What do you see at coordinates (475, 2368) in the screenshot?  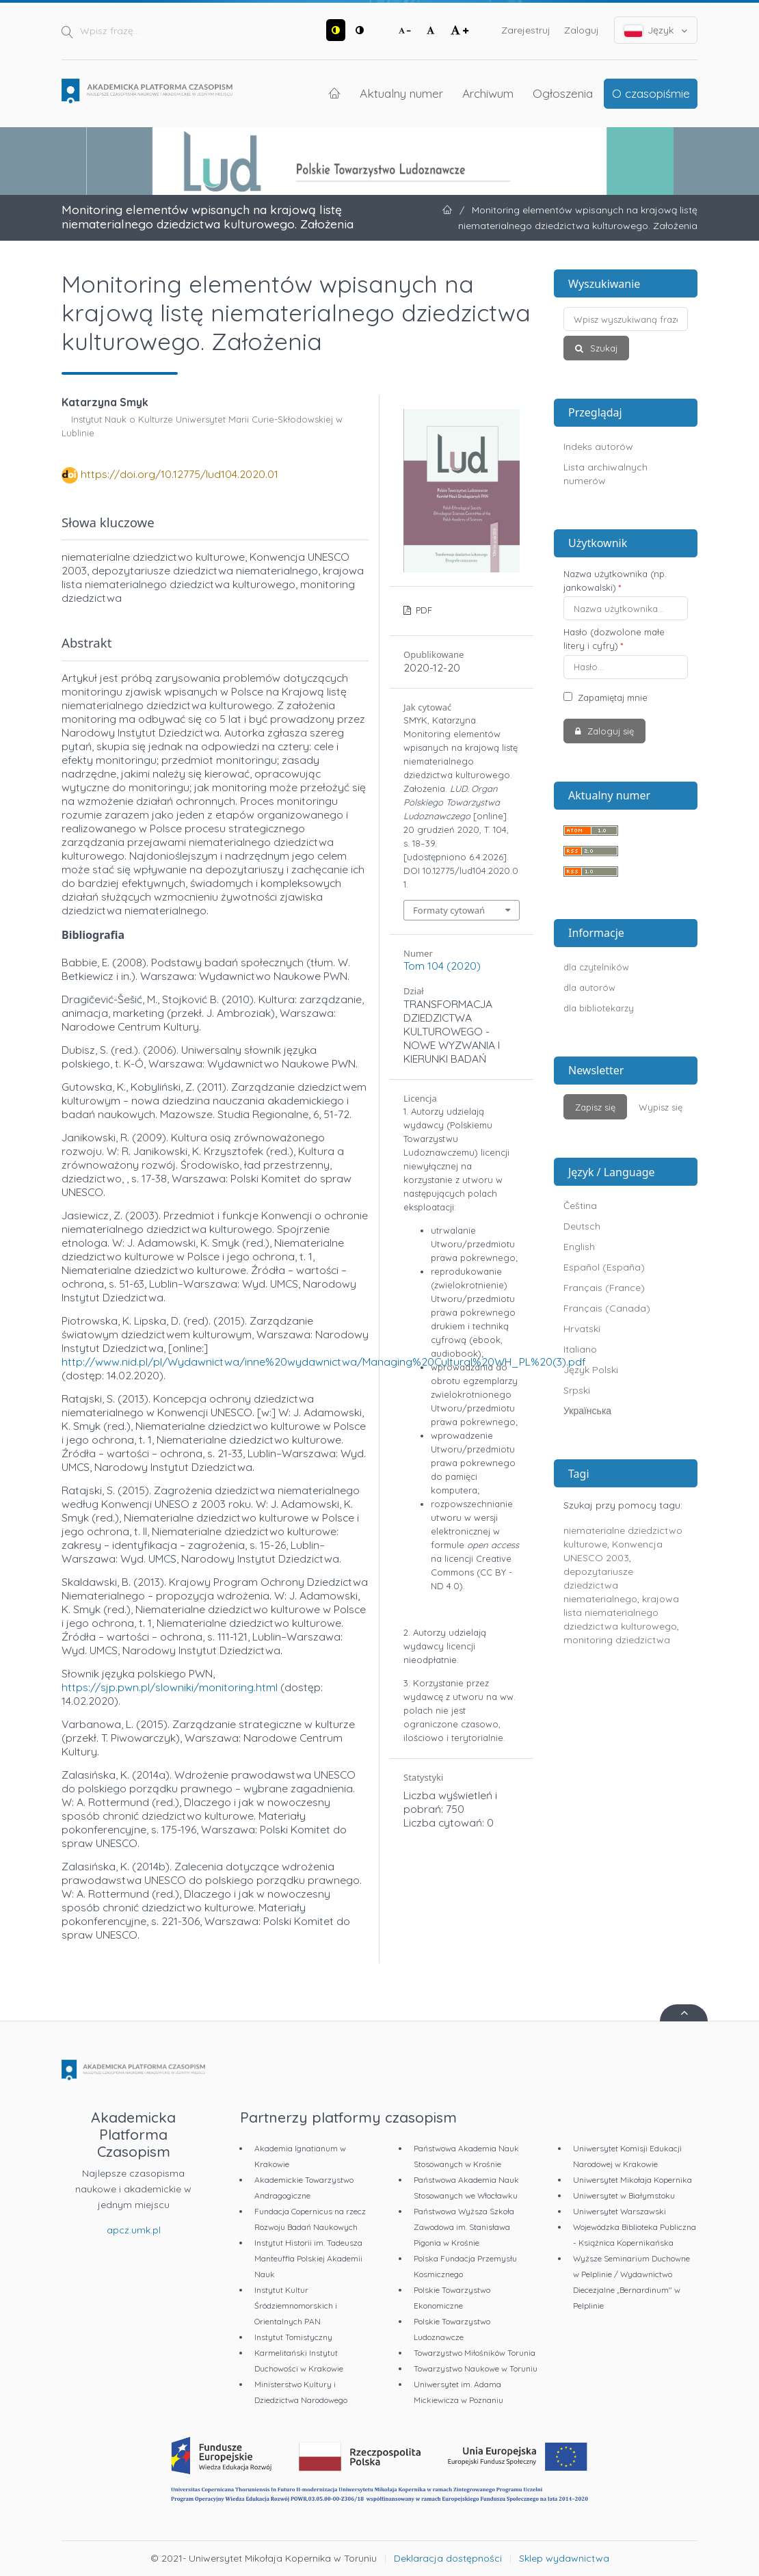 I see `Towarzystwo Naukowe w Toruniu` at bounding box center [475, 2368].